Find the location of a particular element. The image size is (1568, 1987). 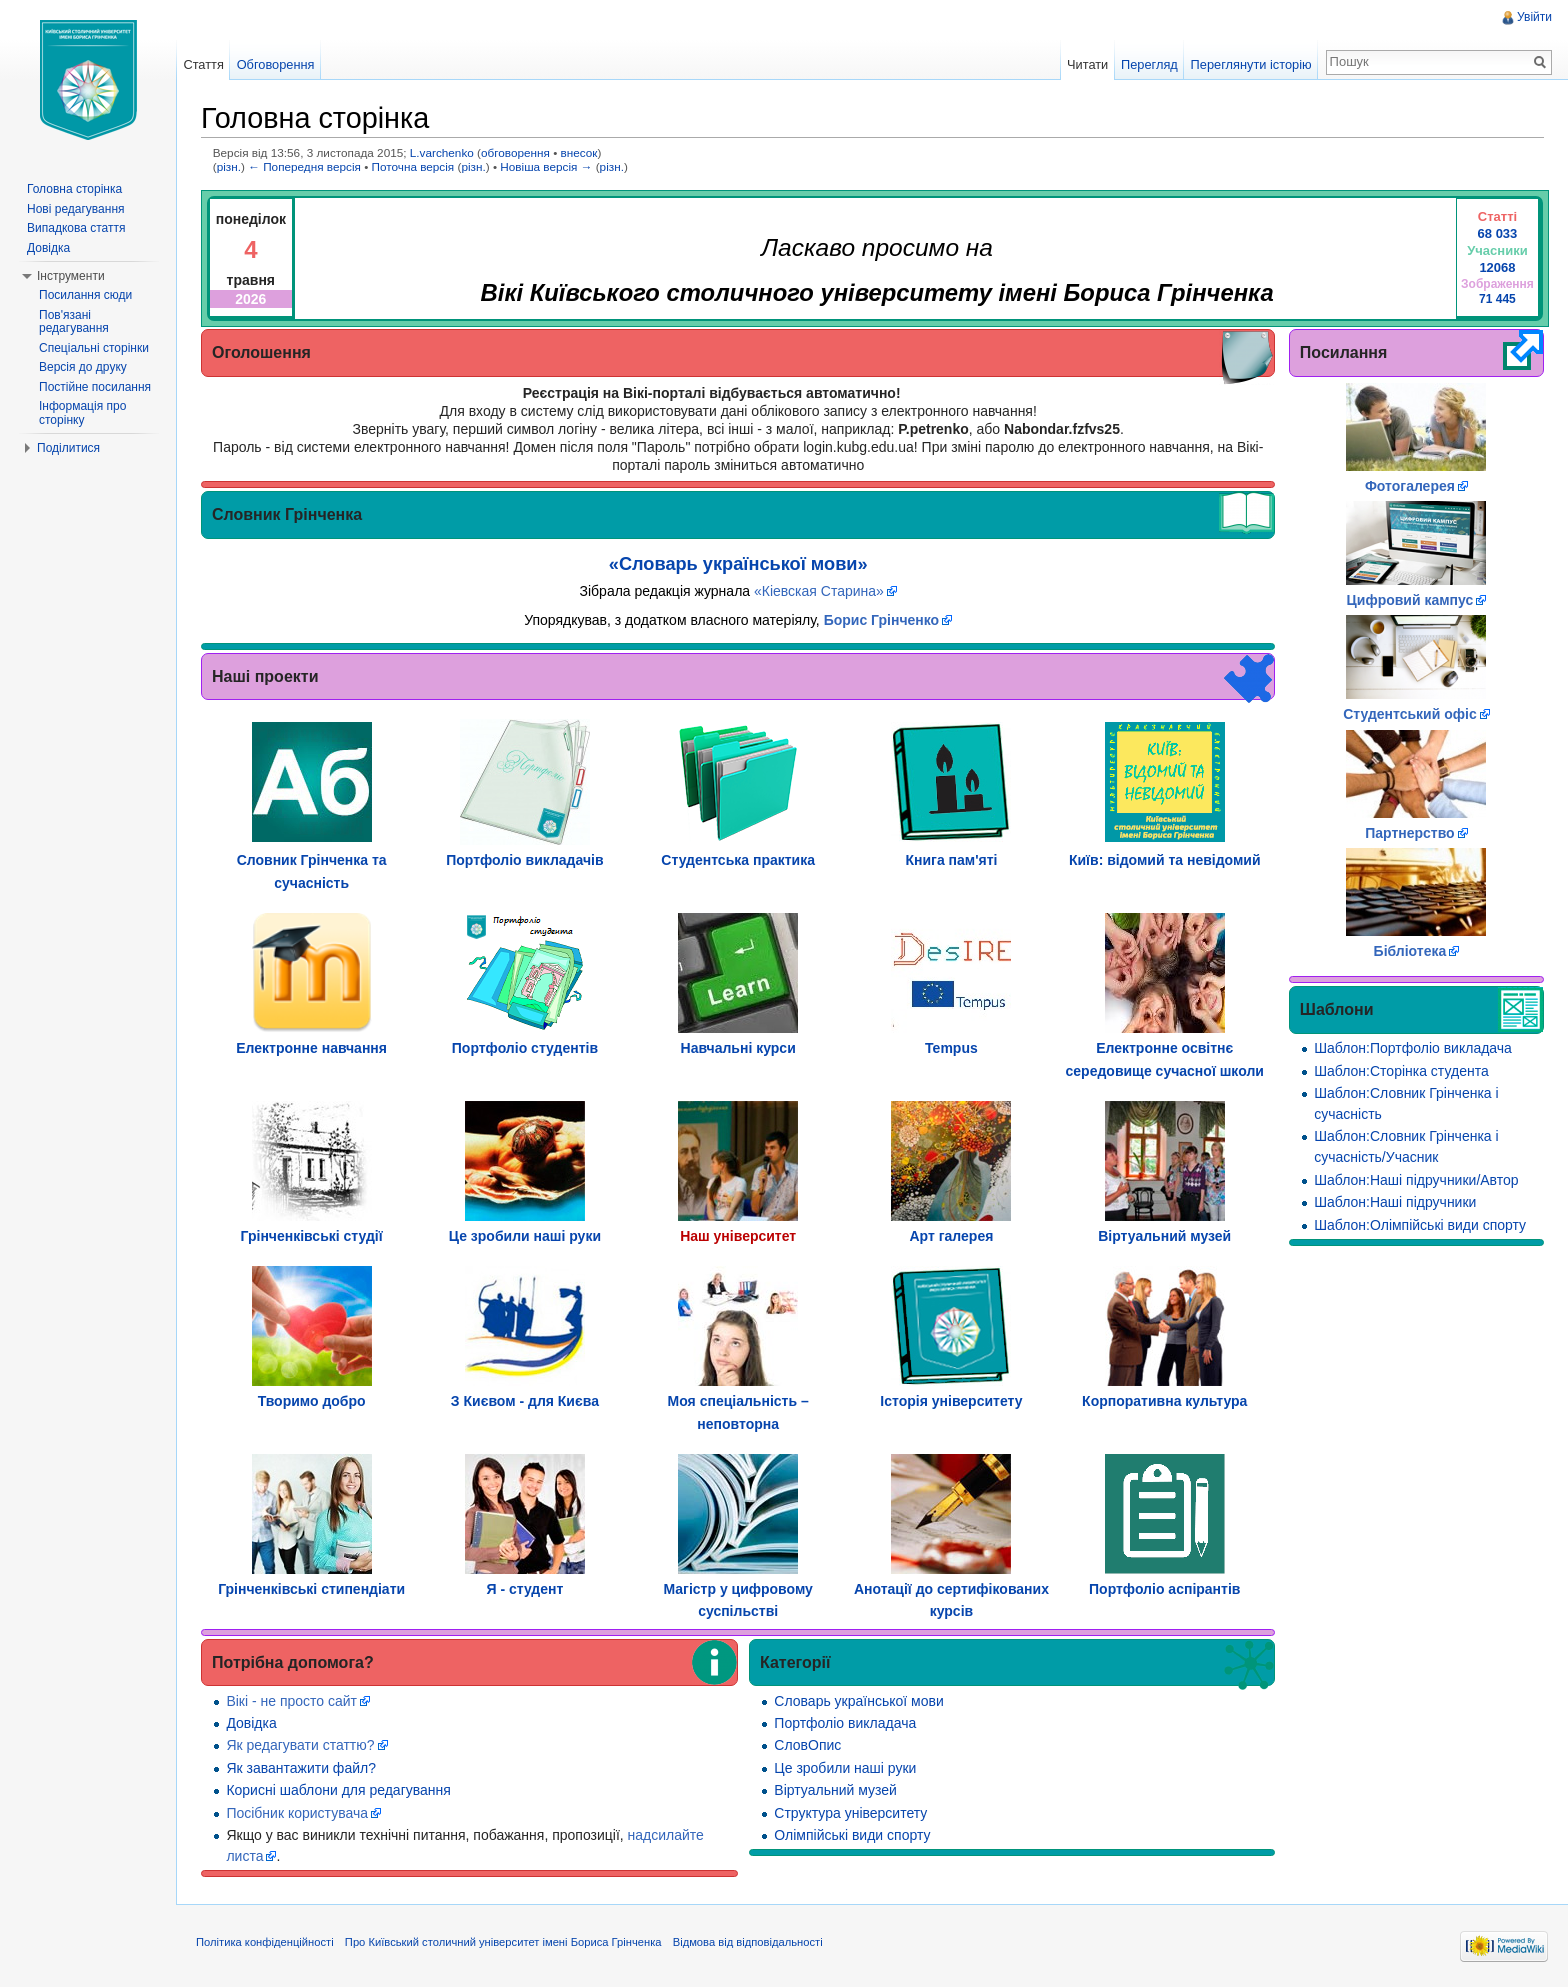

Довідка is located at coordinates (251, 1723).